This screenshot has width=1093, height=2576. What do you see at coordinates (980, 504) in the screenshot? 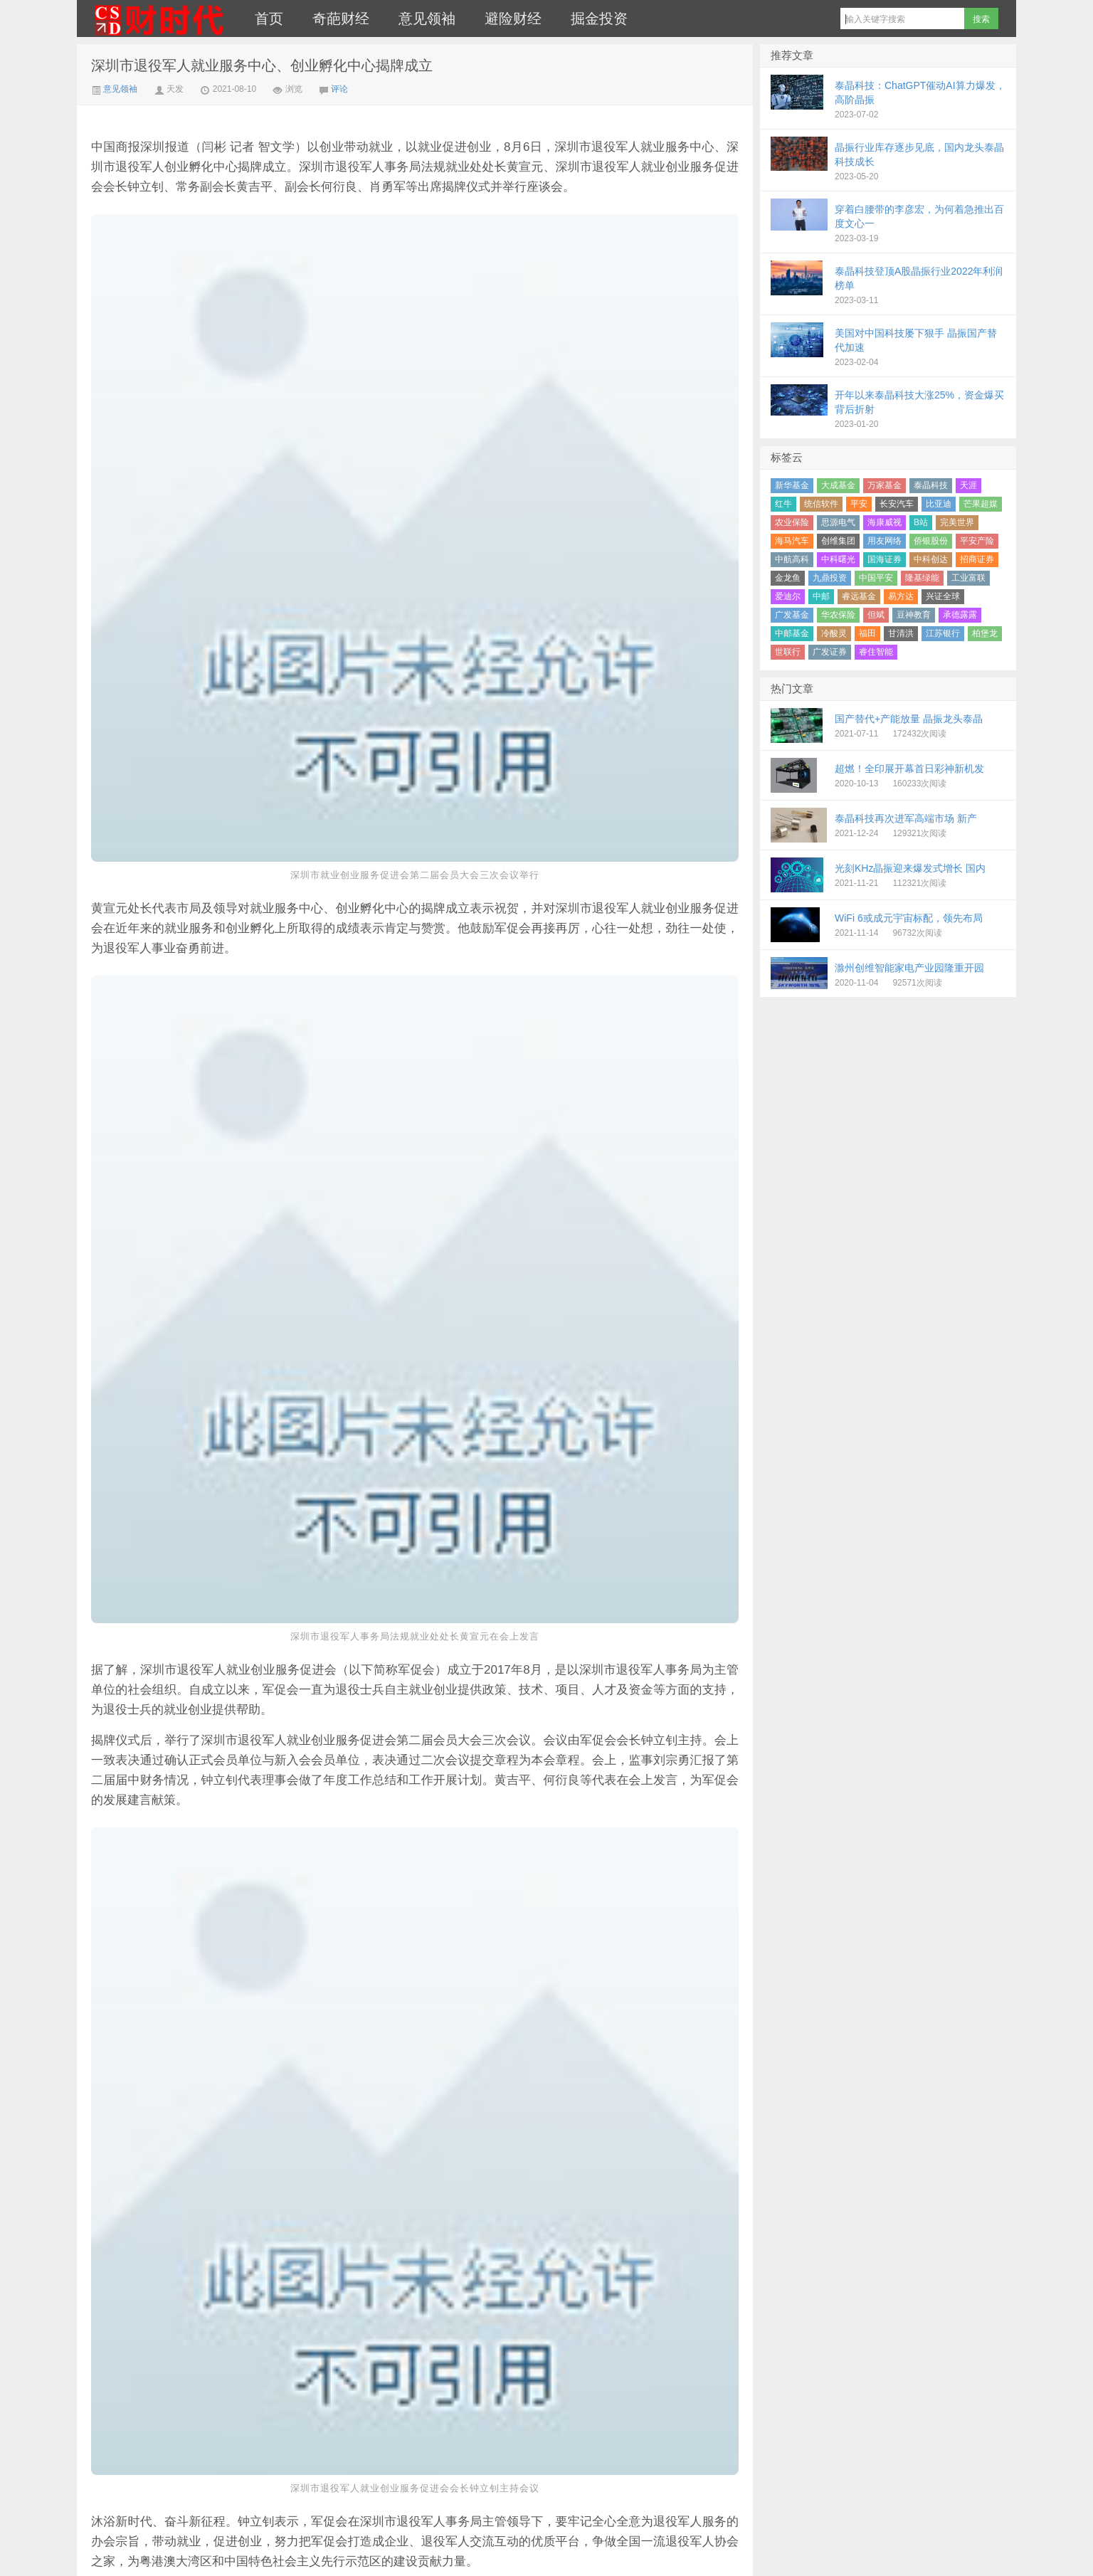
I see `芒果超媒` at bounding box center [980, 504].